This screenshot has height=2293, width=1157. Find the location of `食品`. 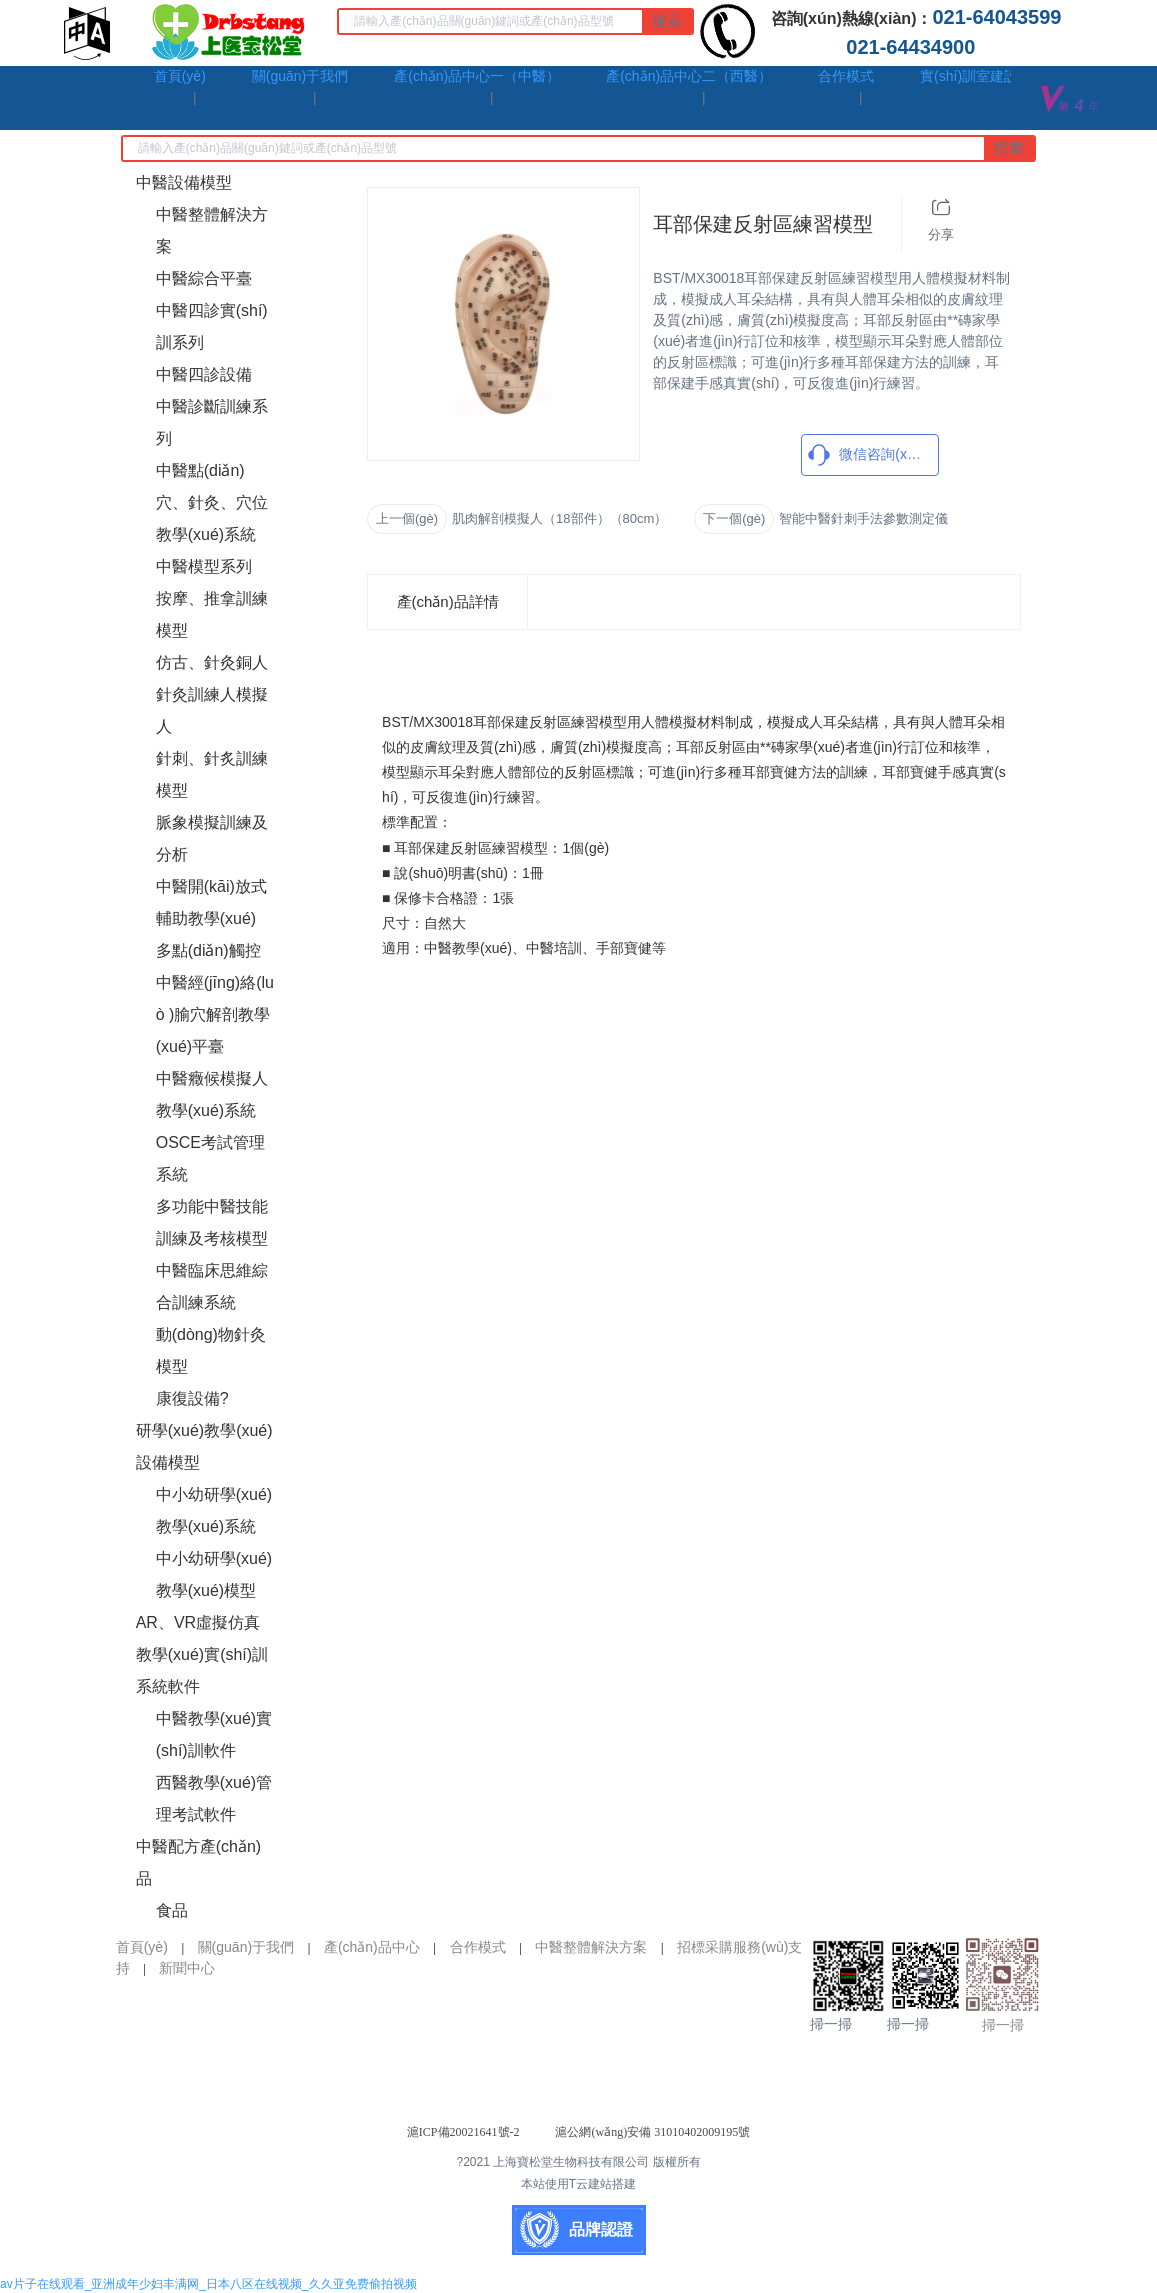

食品 is located at coordinates (172, 1910).